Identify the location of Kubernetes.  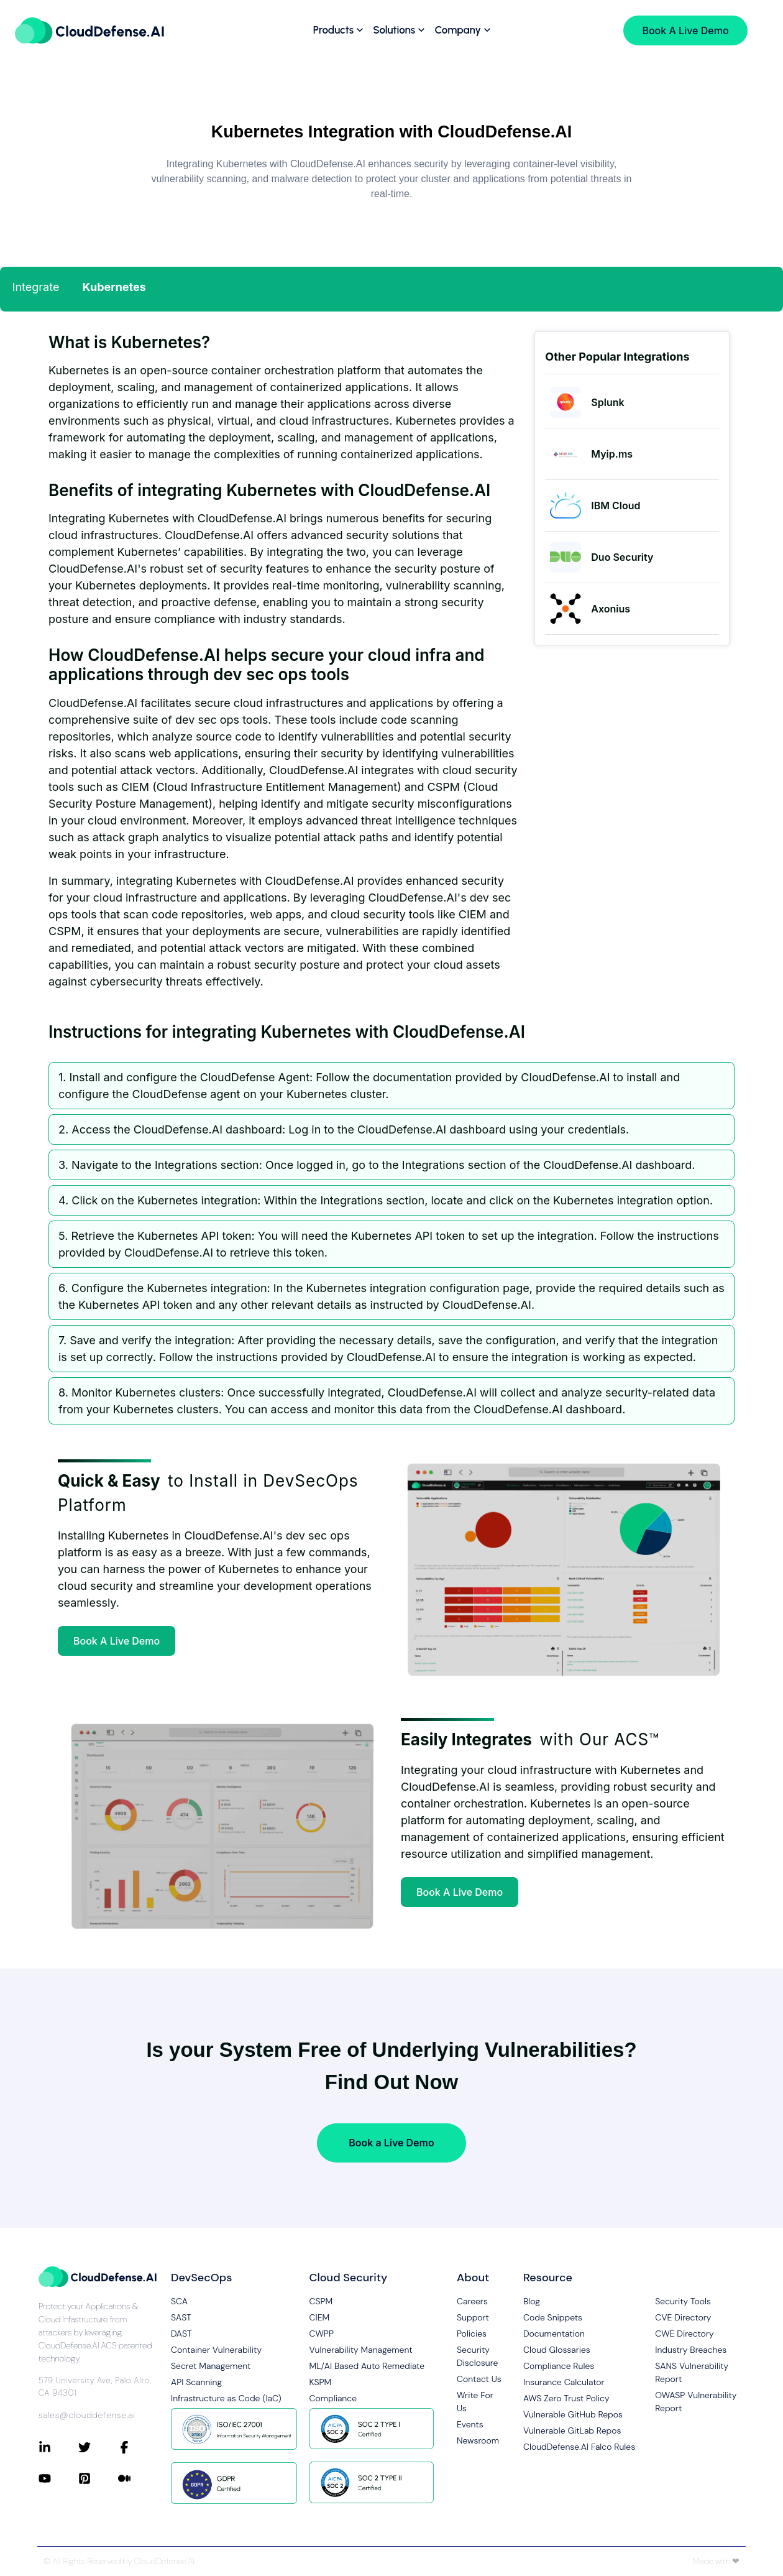
(114, 286).